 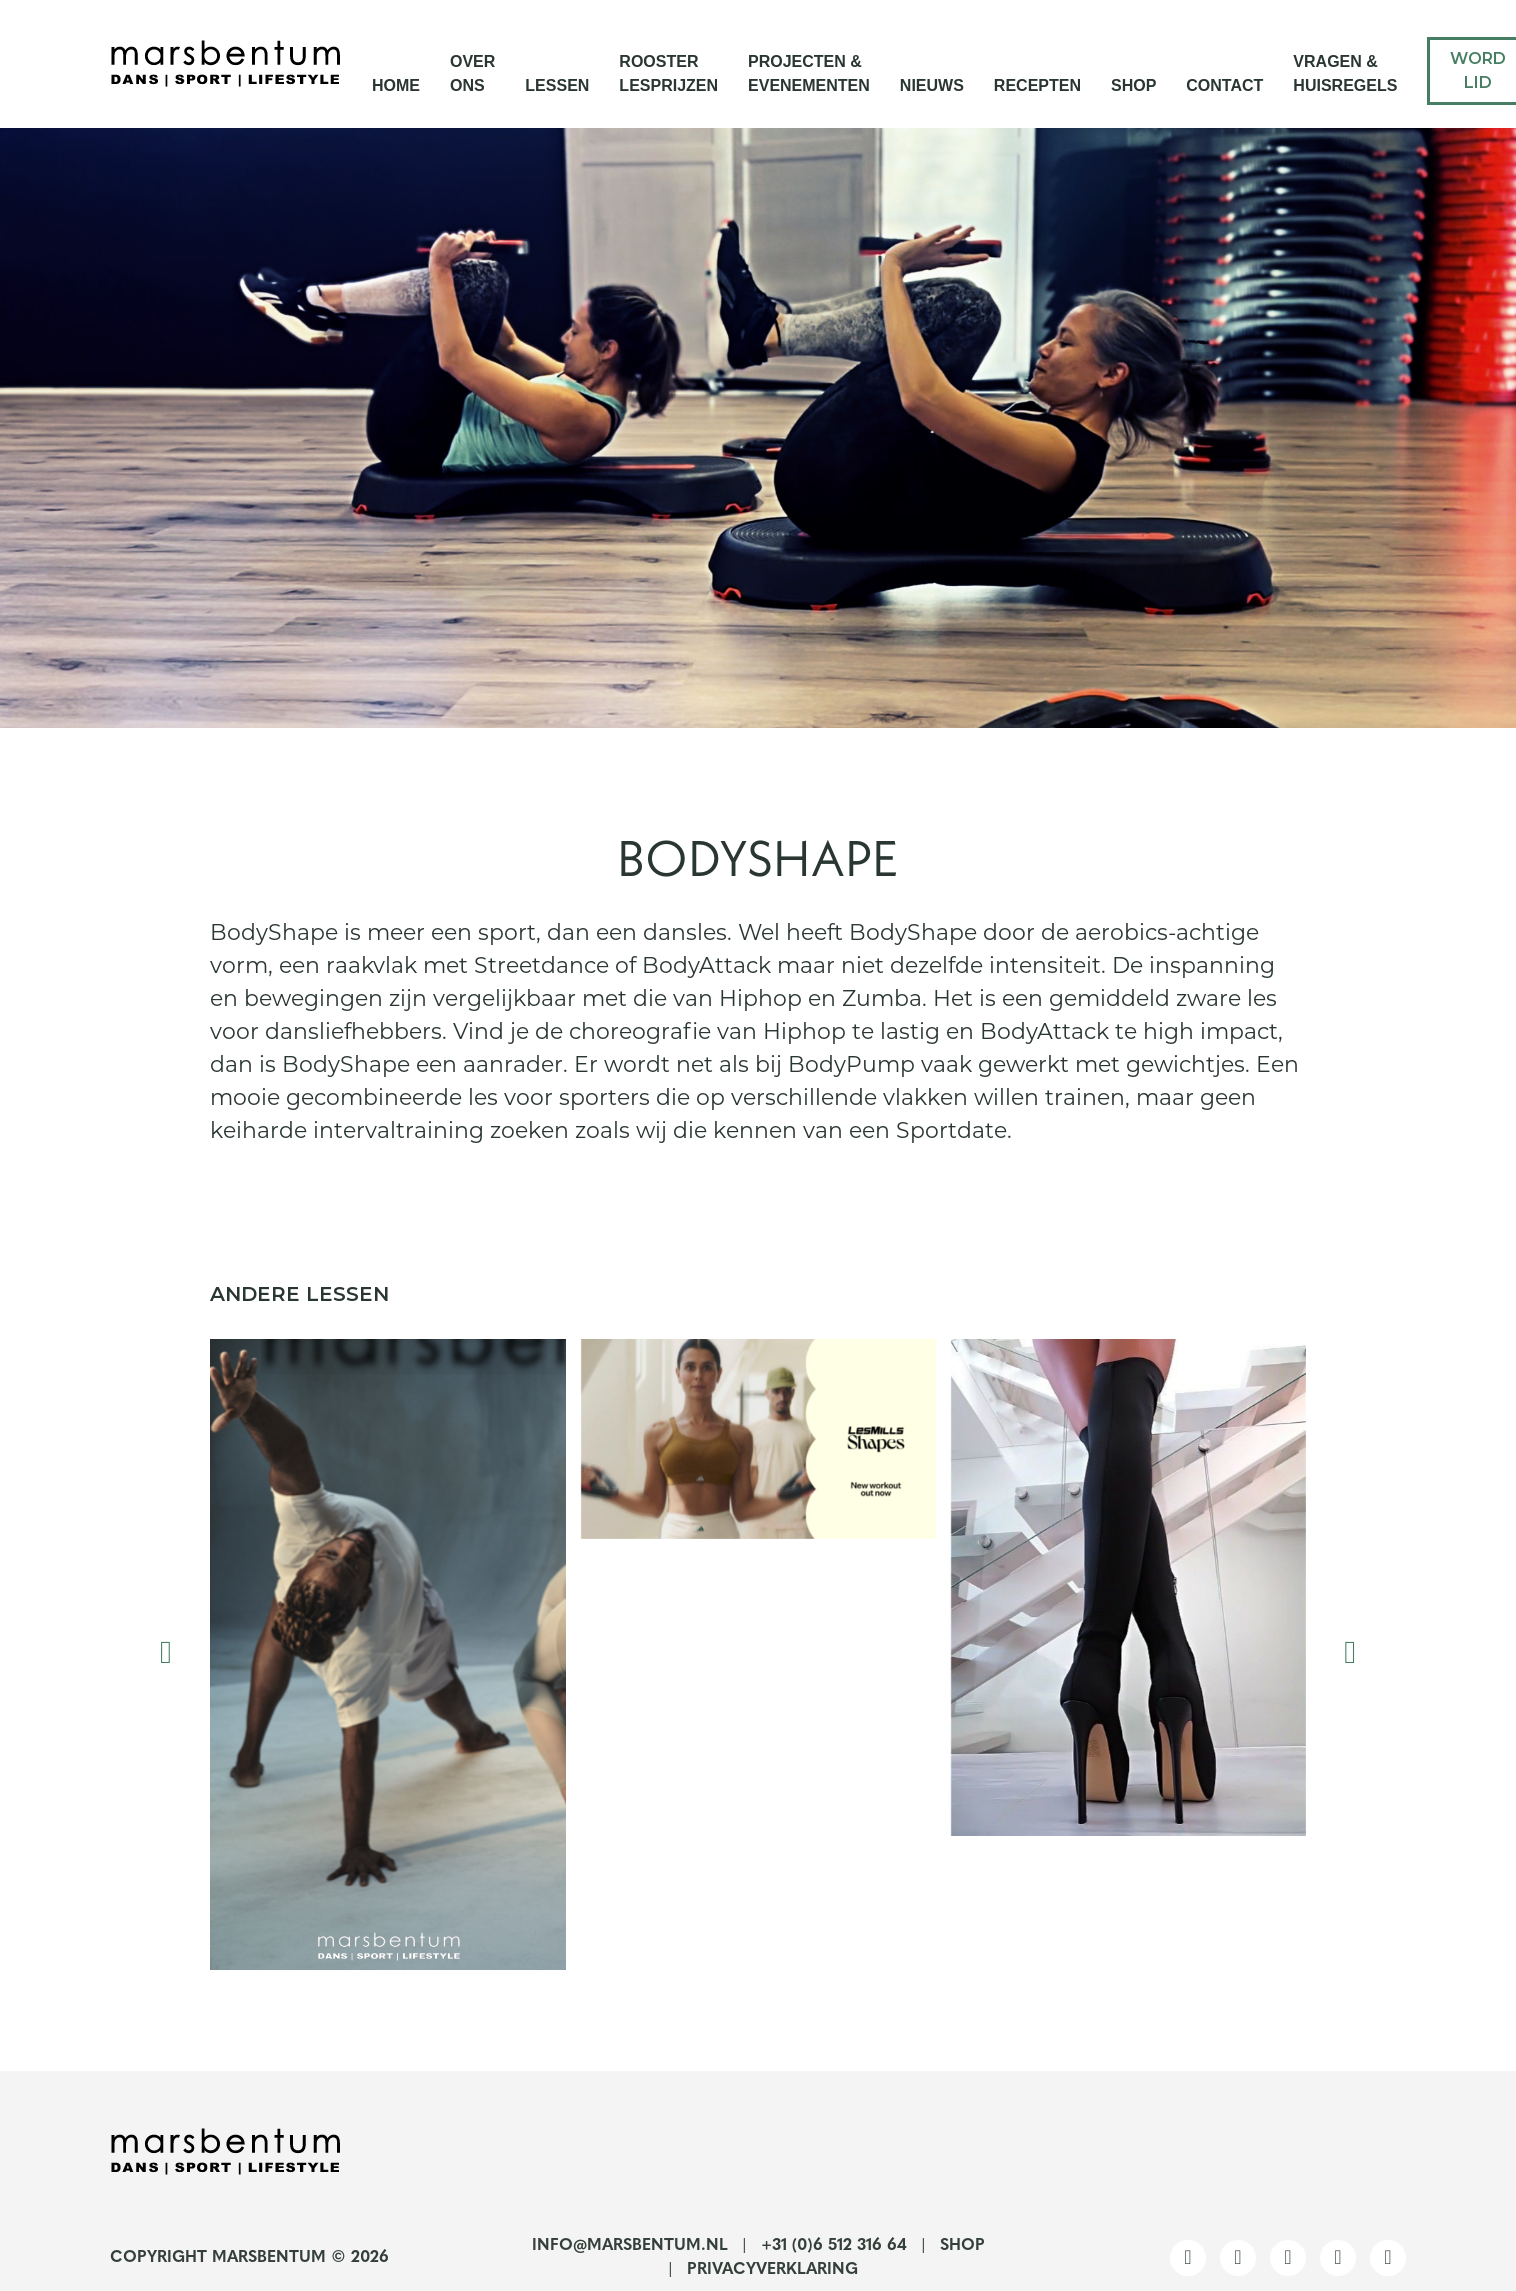 What do you see at coordinates (834, 2246) in the screenshot?
I see `+31 (0)6 512 316 64` at bounding box center [834, 2246].